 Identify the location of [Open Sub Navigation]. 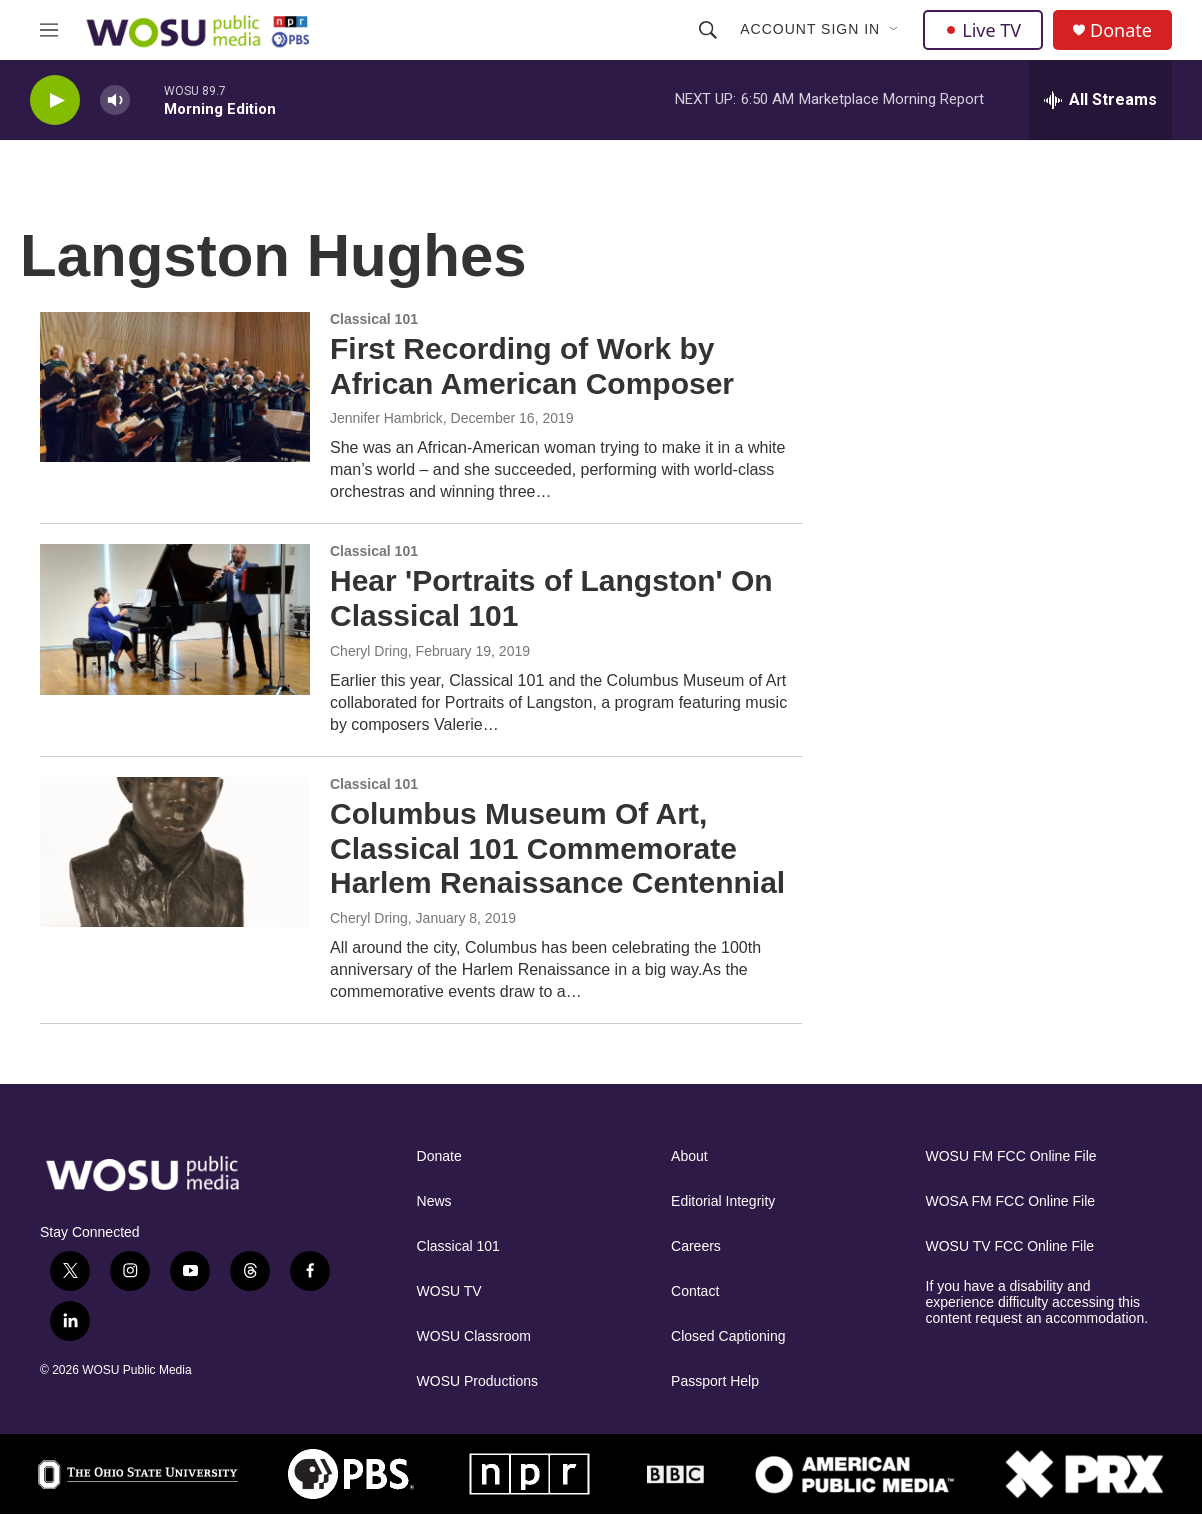
(895, 30).